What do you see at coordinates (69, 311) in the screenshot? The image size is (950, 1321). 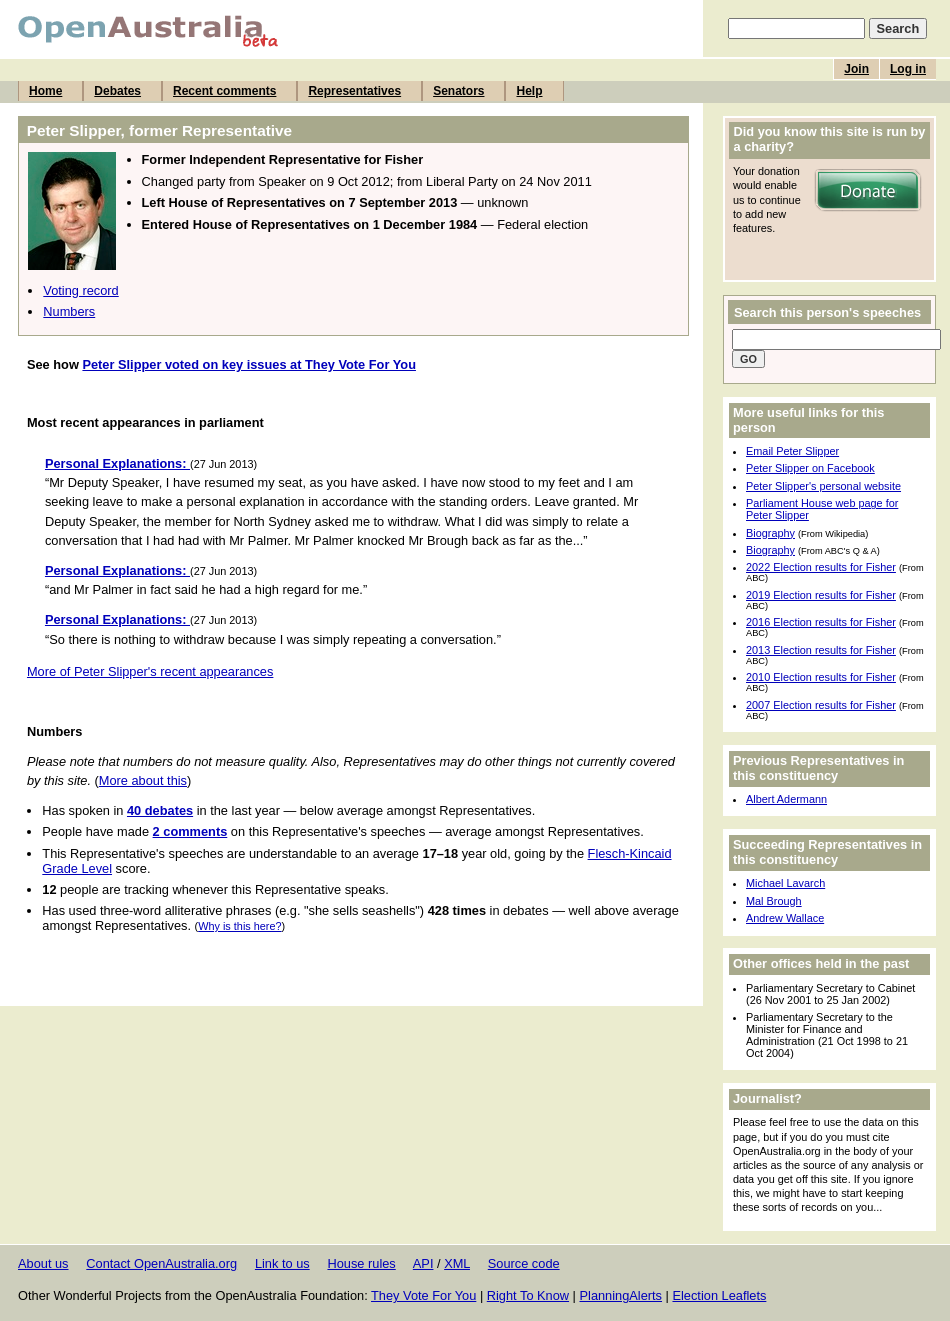 I see `Numbers` at bounding box center [69, 311].